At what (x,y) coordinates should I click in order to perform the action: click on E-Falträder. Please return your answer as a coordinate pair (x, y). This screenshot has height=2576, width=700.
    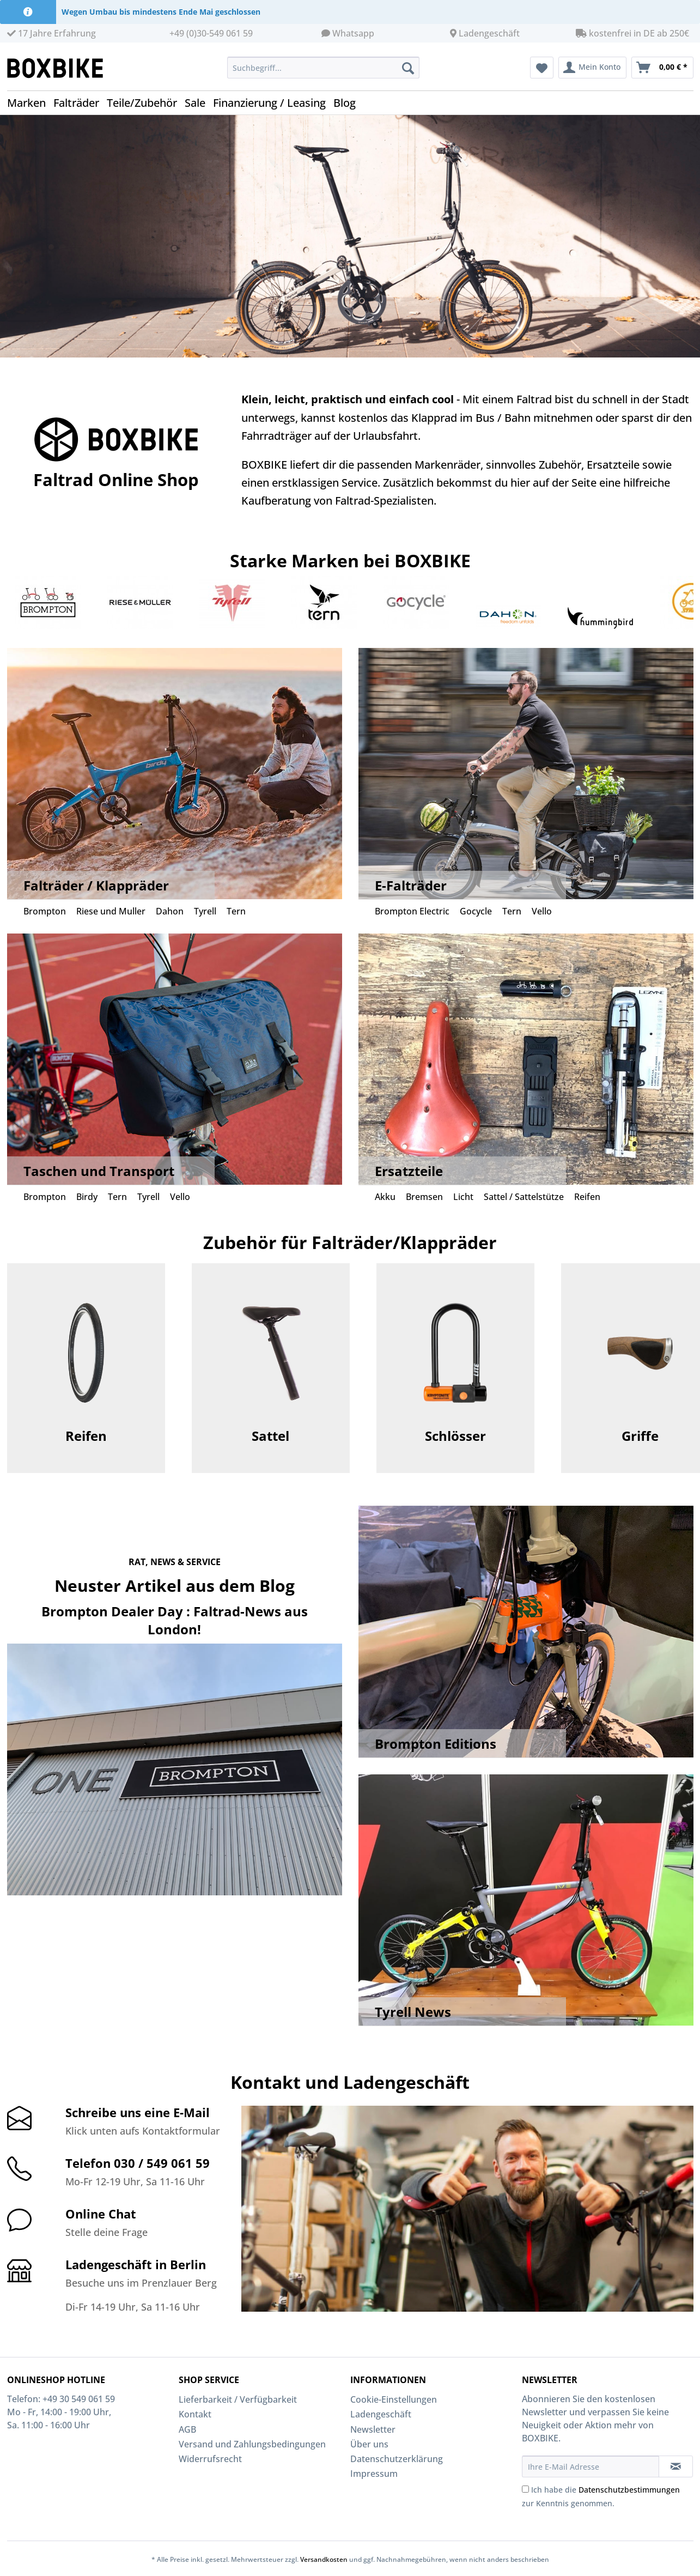
    Looking at the image, I should click on (411, 885).